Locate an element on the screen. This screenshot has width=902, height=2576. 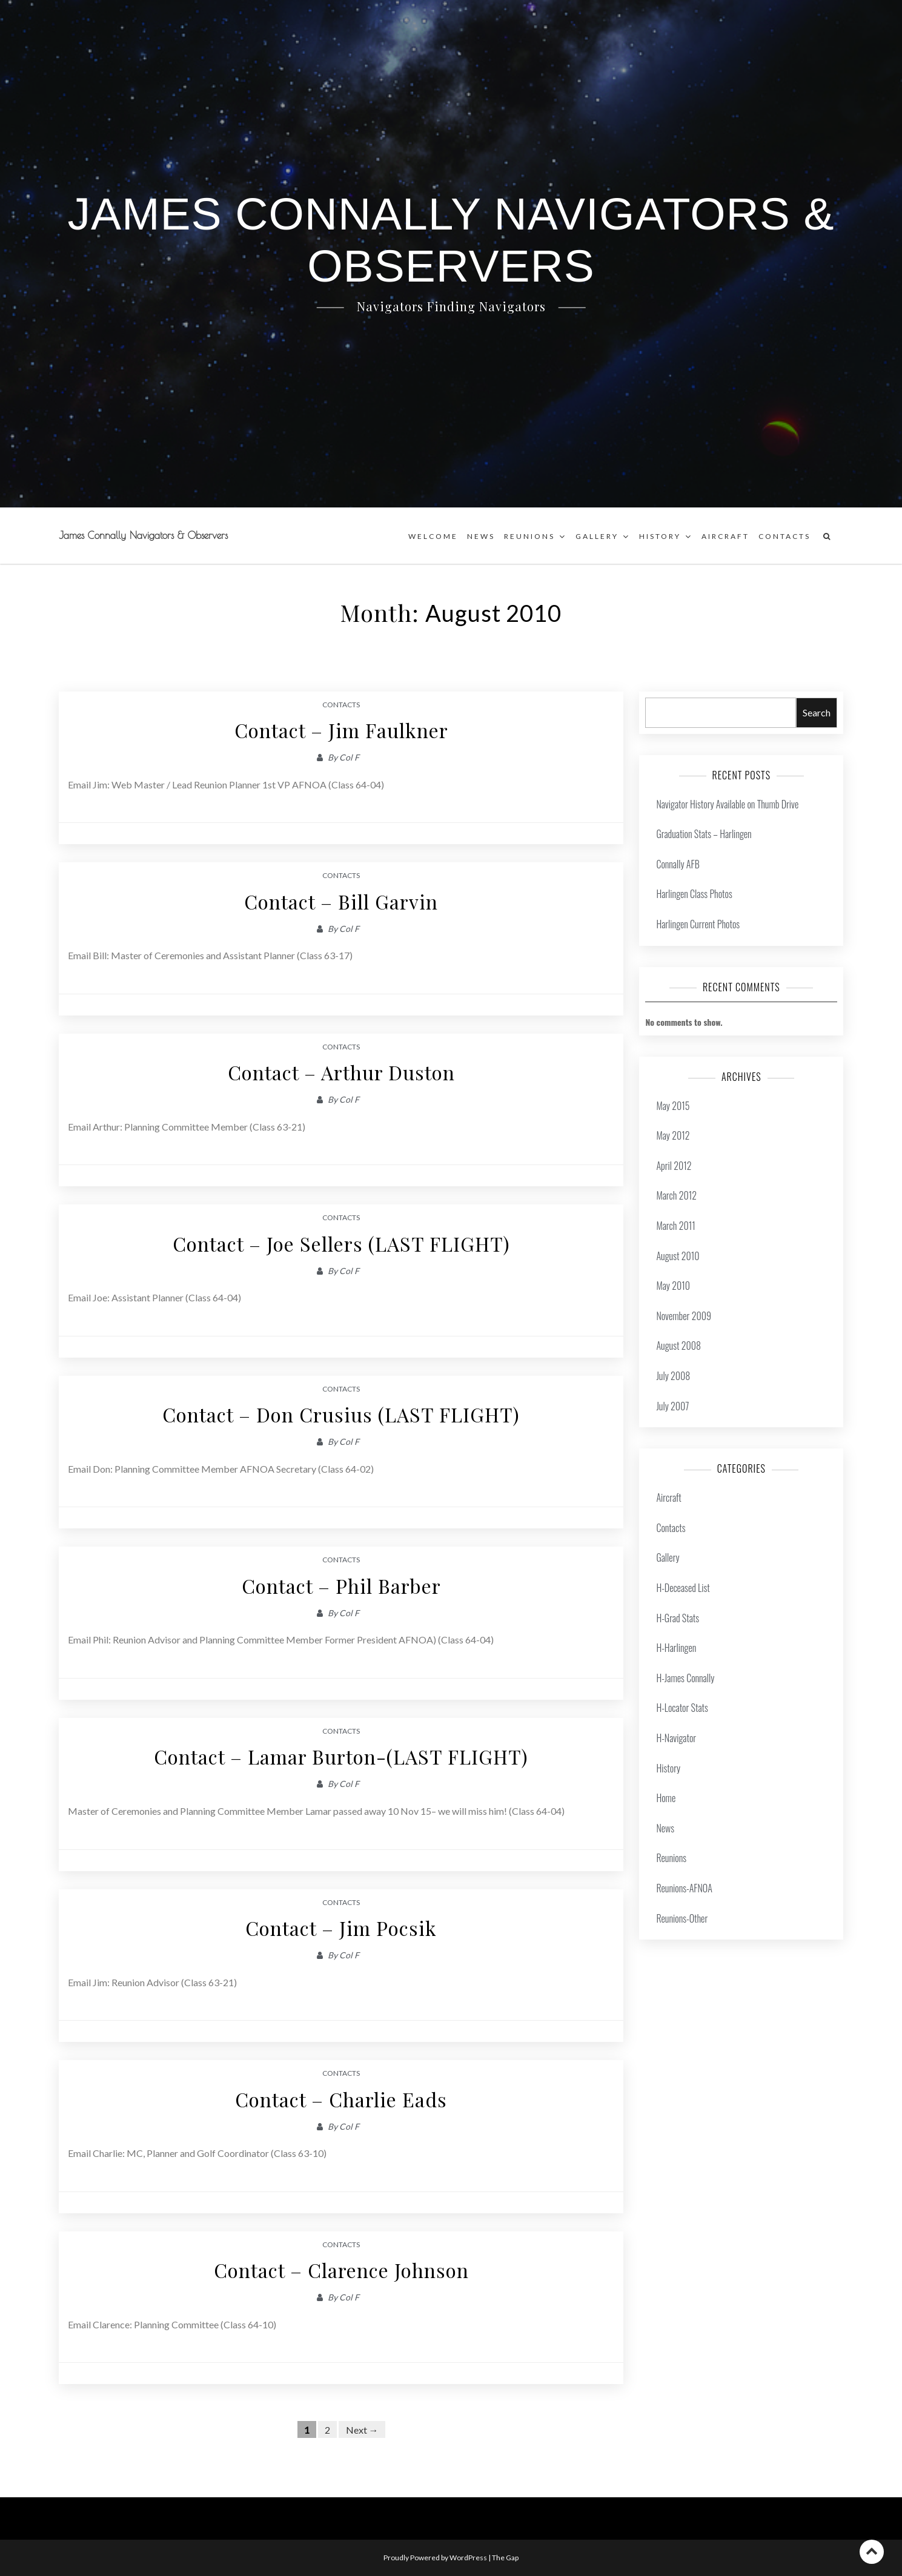
Next → is located at coordinates (362, 2429).